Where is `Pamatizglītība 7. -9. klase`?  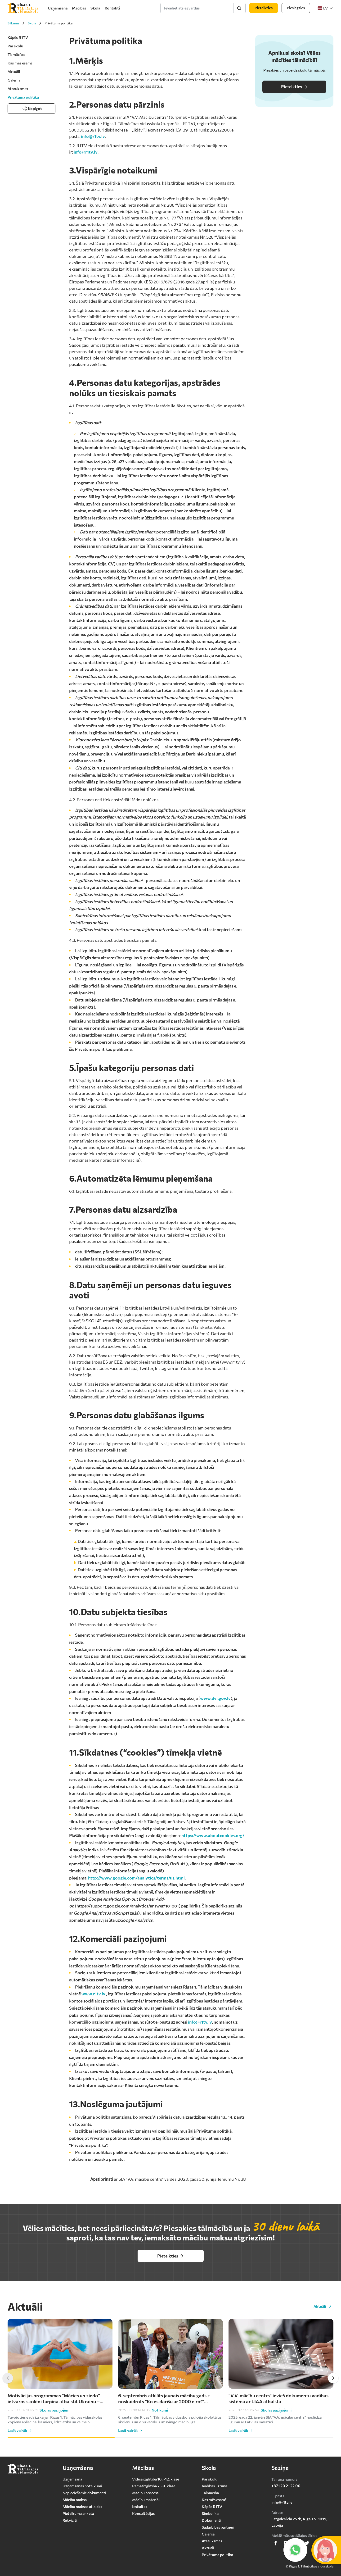 Pamatizglītība 7. -9. klase is located at coordinates (153, 2486).